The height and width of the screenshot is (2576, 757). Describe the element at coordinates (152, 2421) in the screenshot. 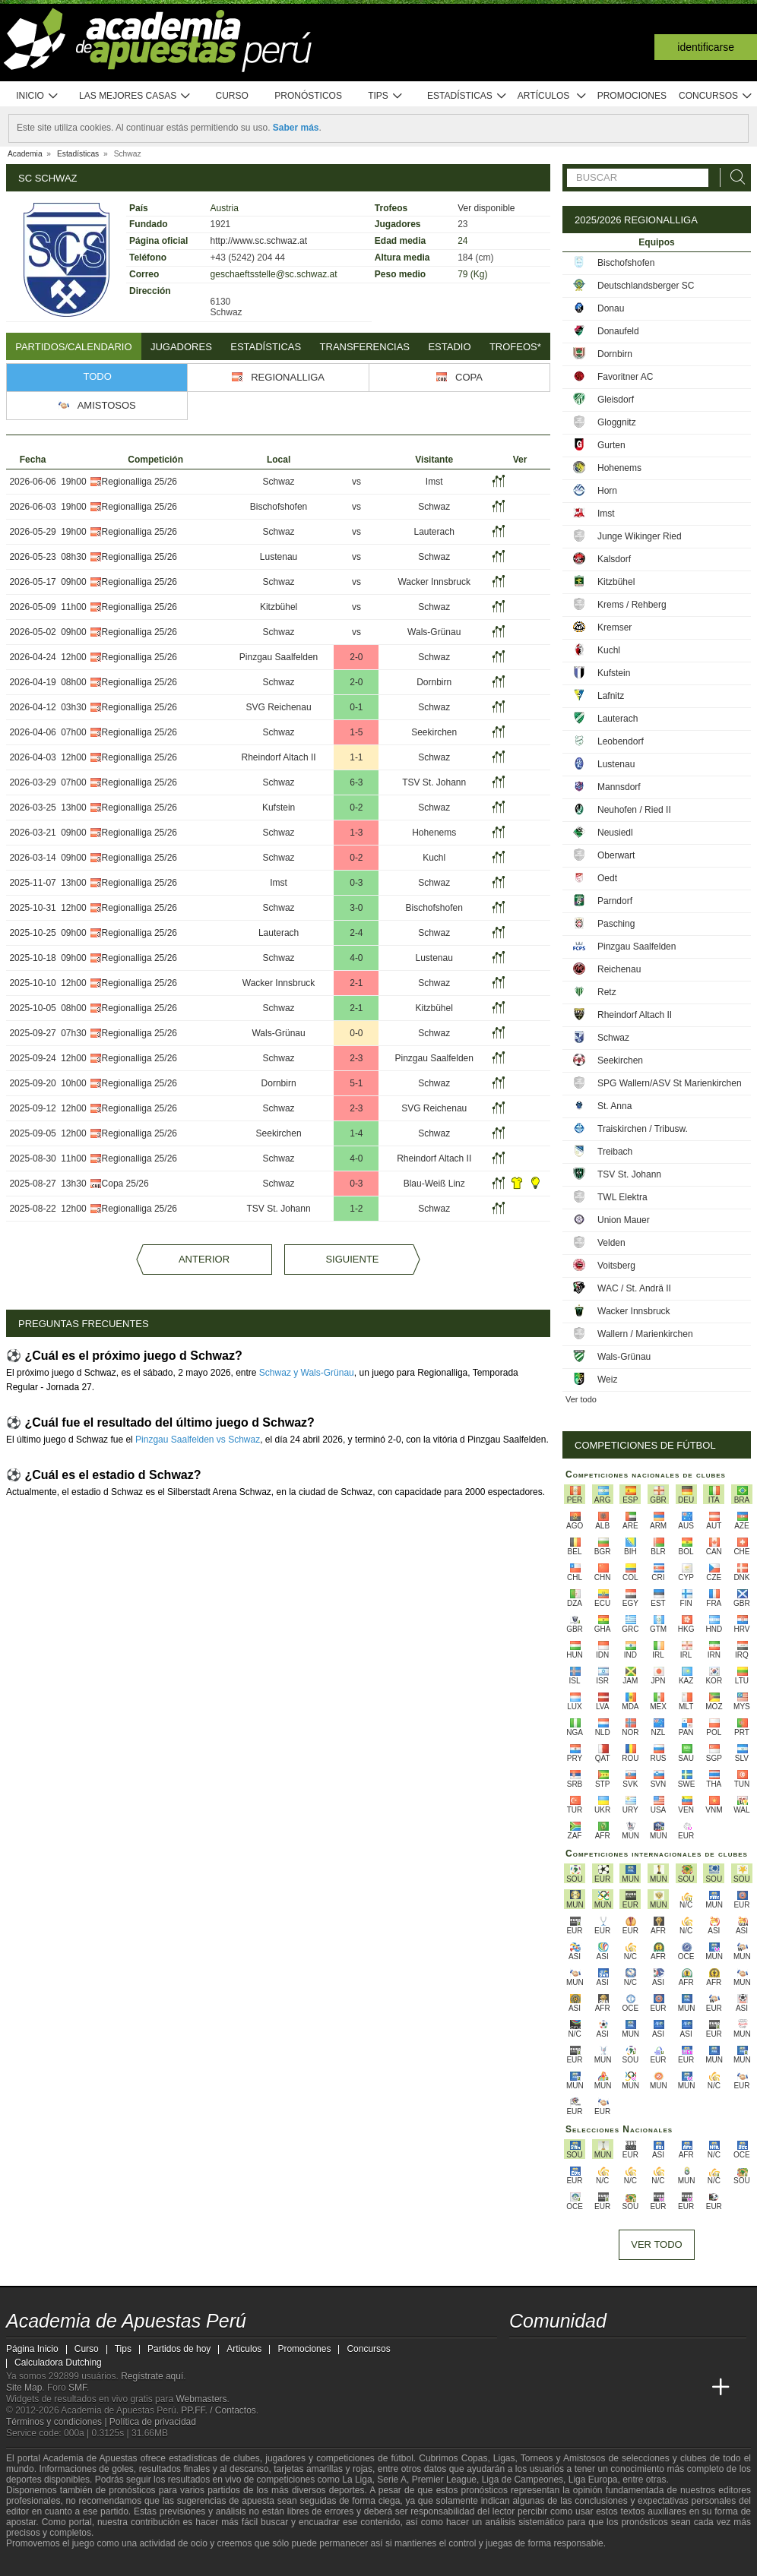

I see `Política de privacidad` at that location.